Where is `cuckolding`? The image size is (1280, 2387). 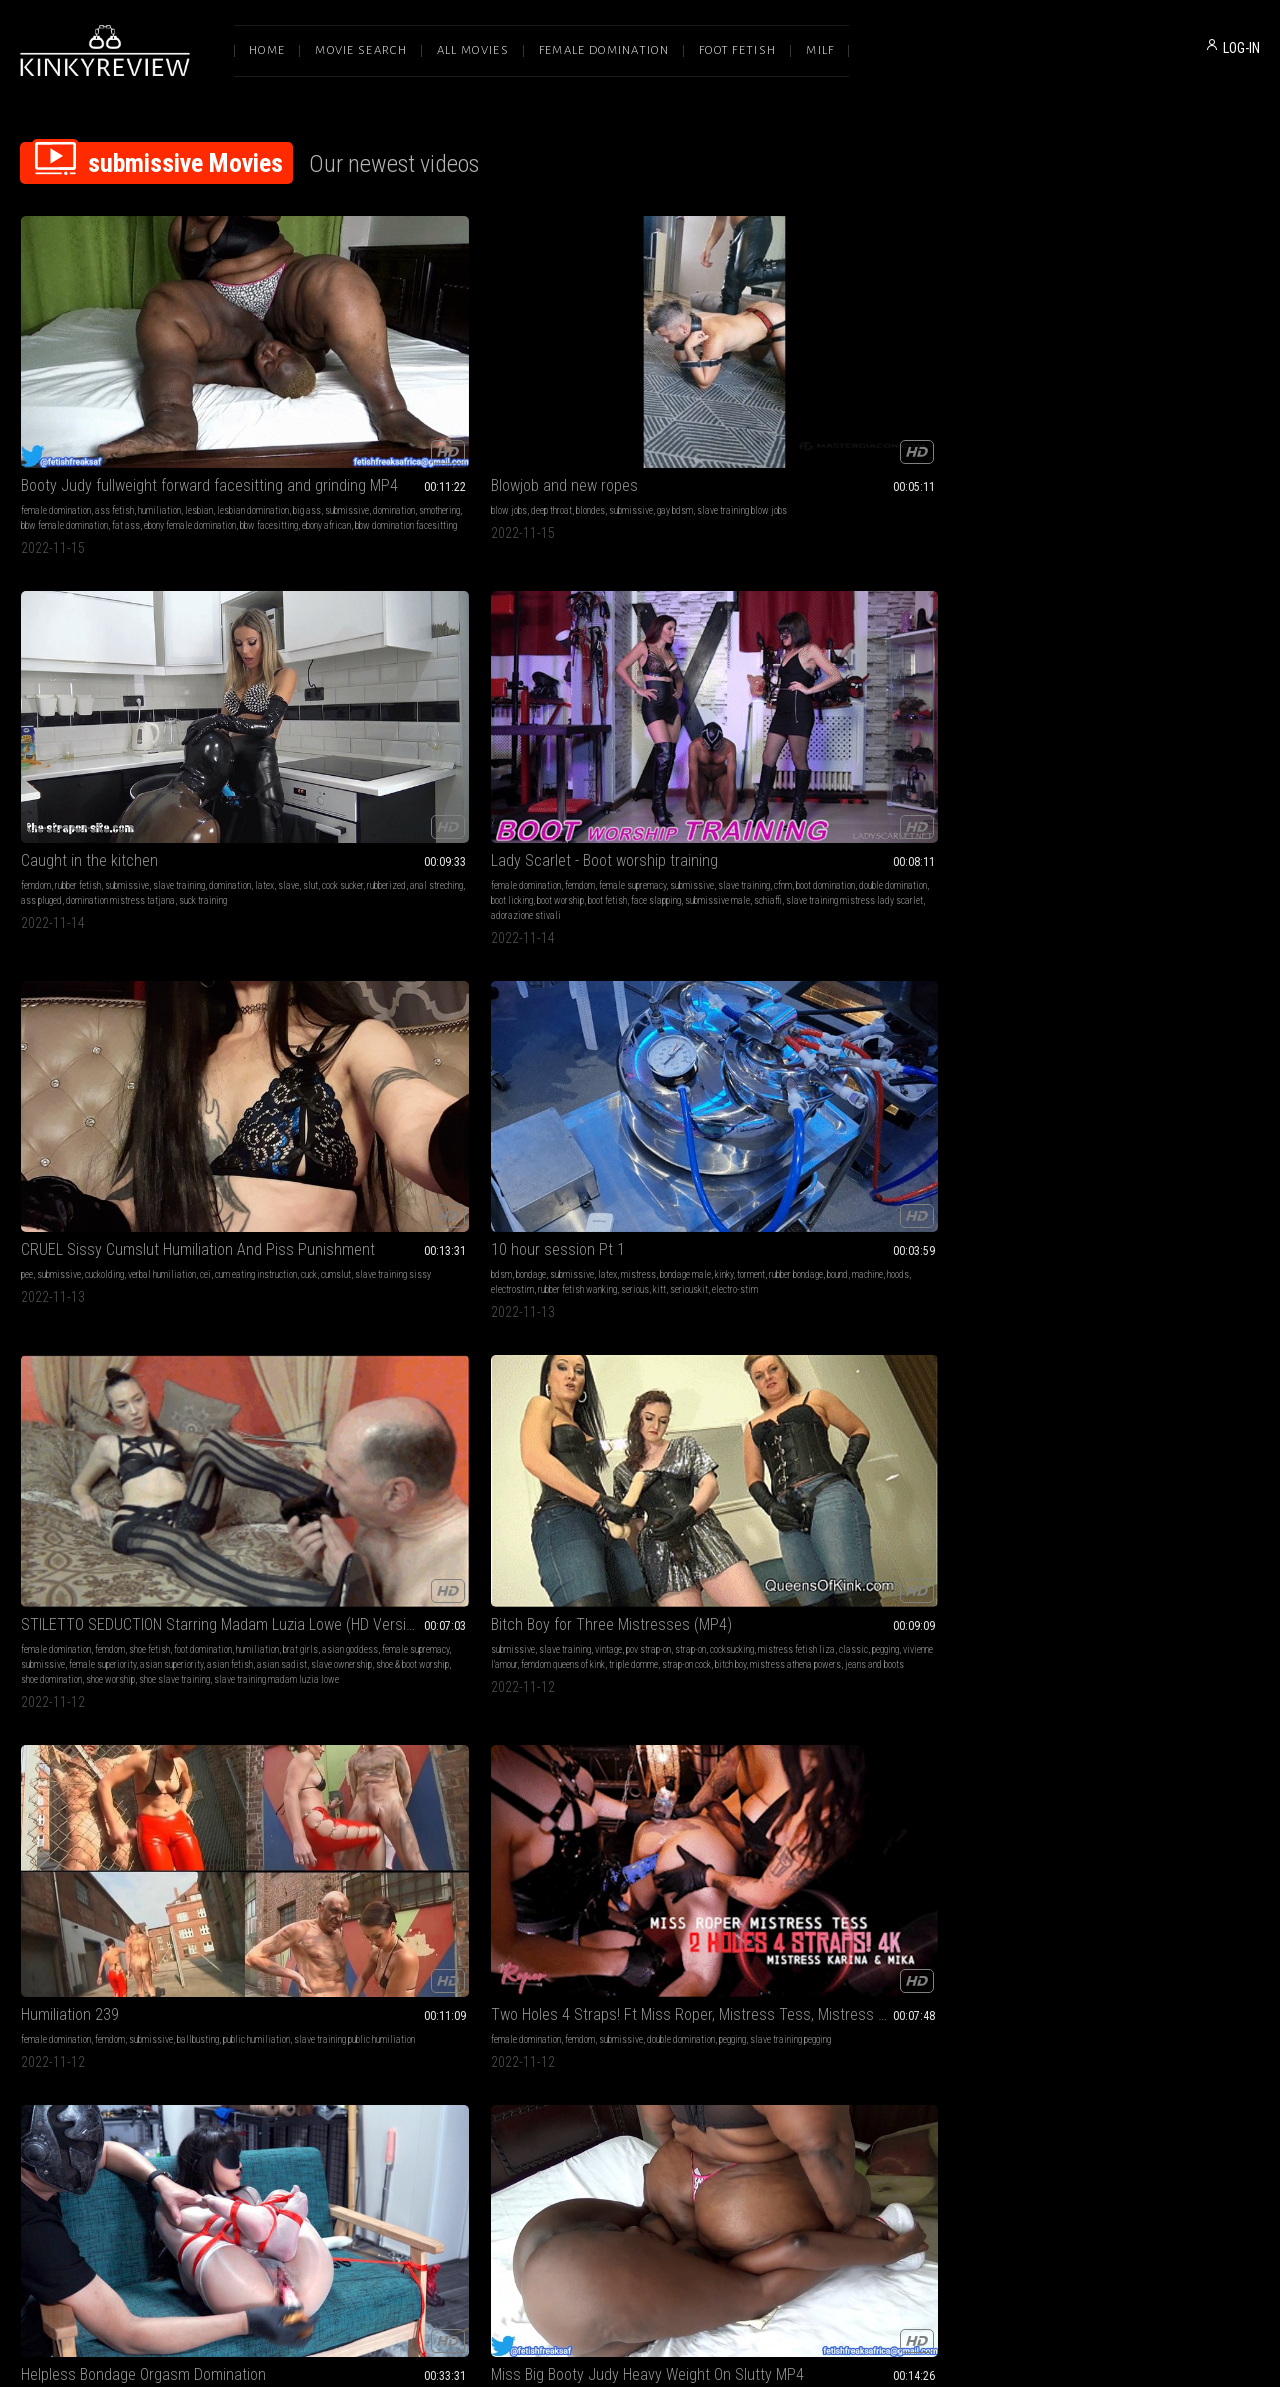 cuckolding is located at coordinates (1112, 387).